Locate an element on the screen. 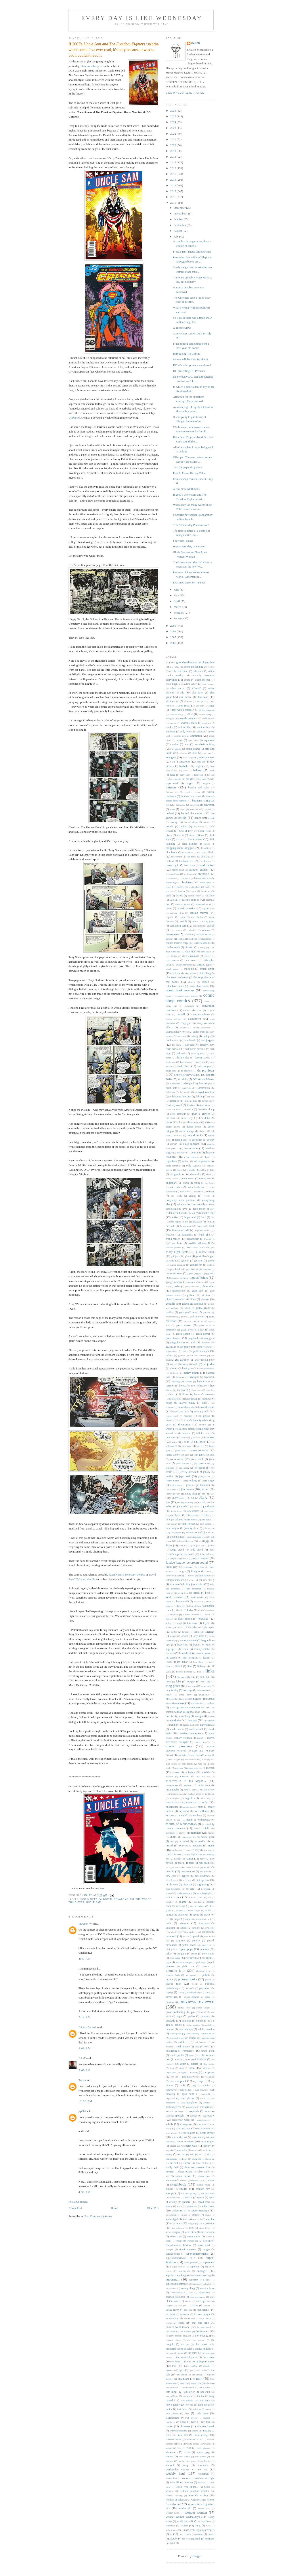 This screenshot has height=2576, width=283. nightwing is located at coordinates (203, 1884).